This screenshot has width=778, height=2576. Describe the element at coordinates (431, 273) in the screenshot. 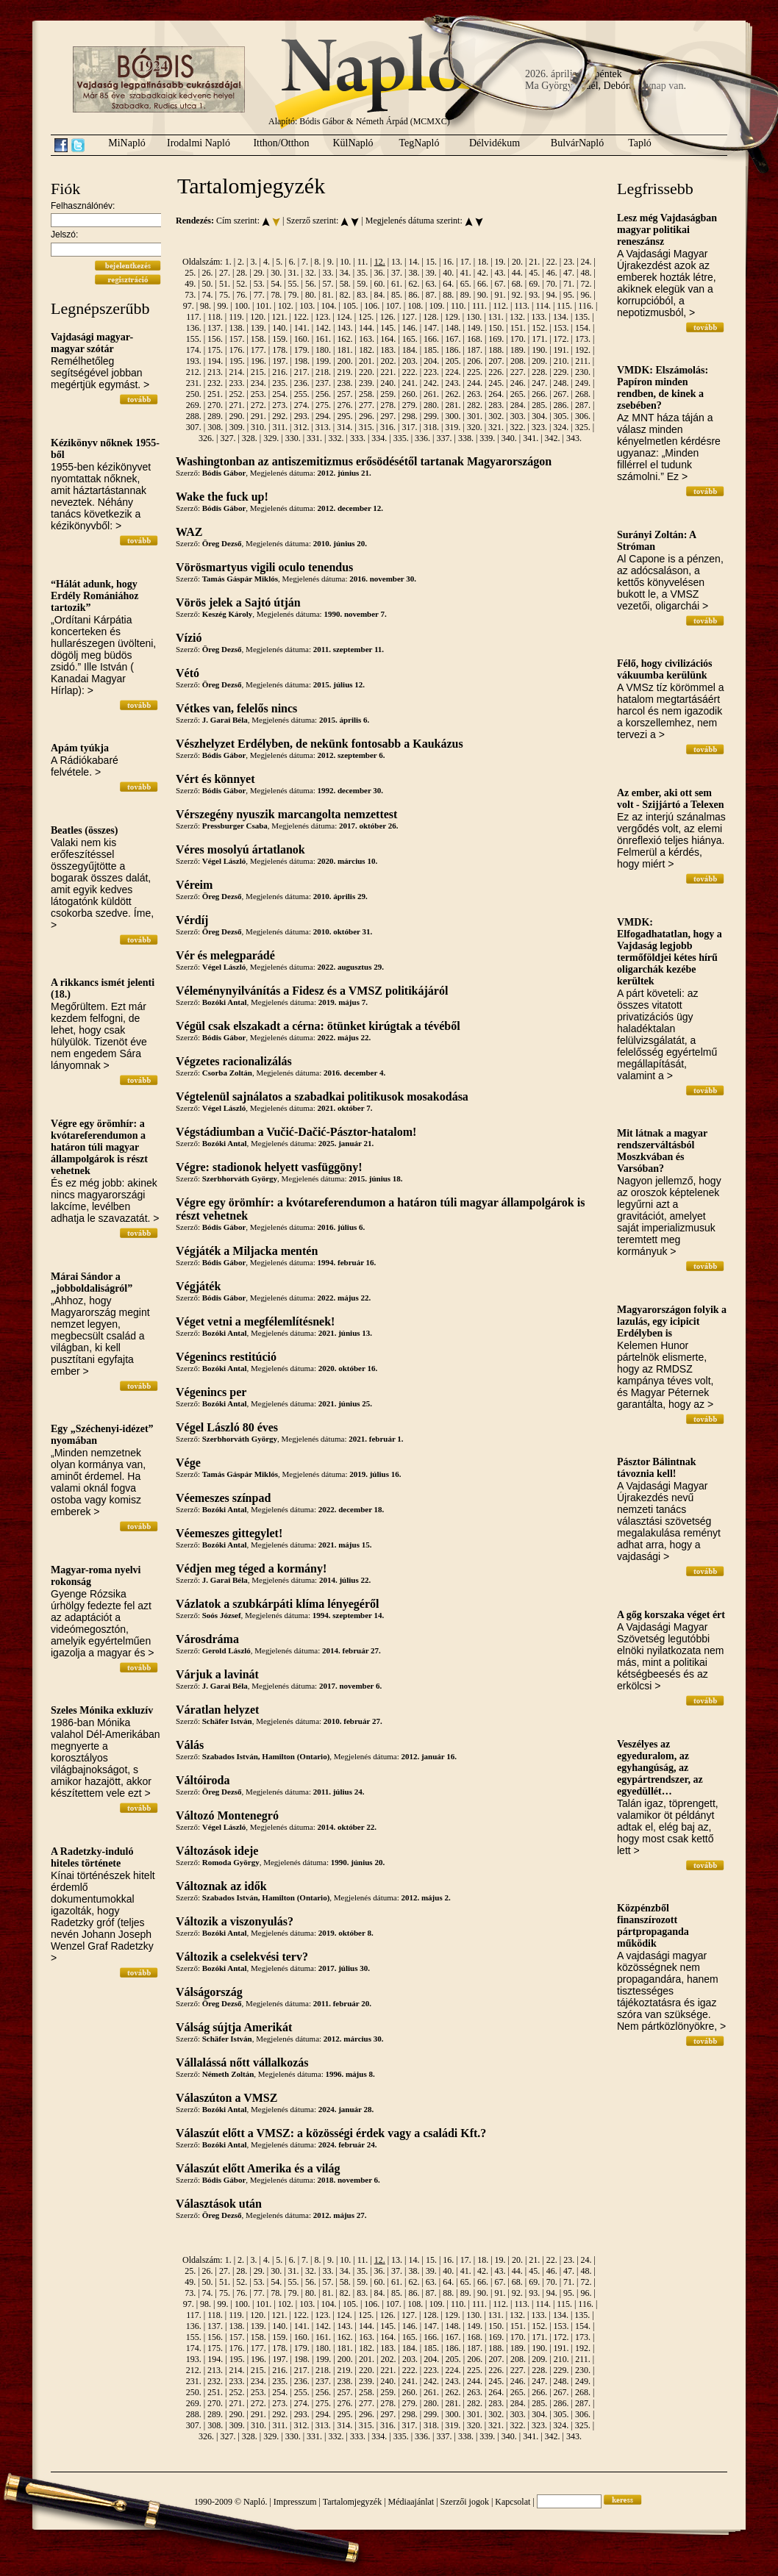

I see `39.` at that location.